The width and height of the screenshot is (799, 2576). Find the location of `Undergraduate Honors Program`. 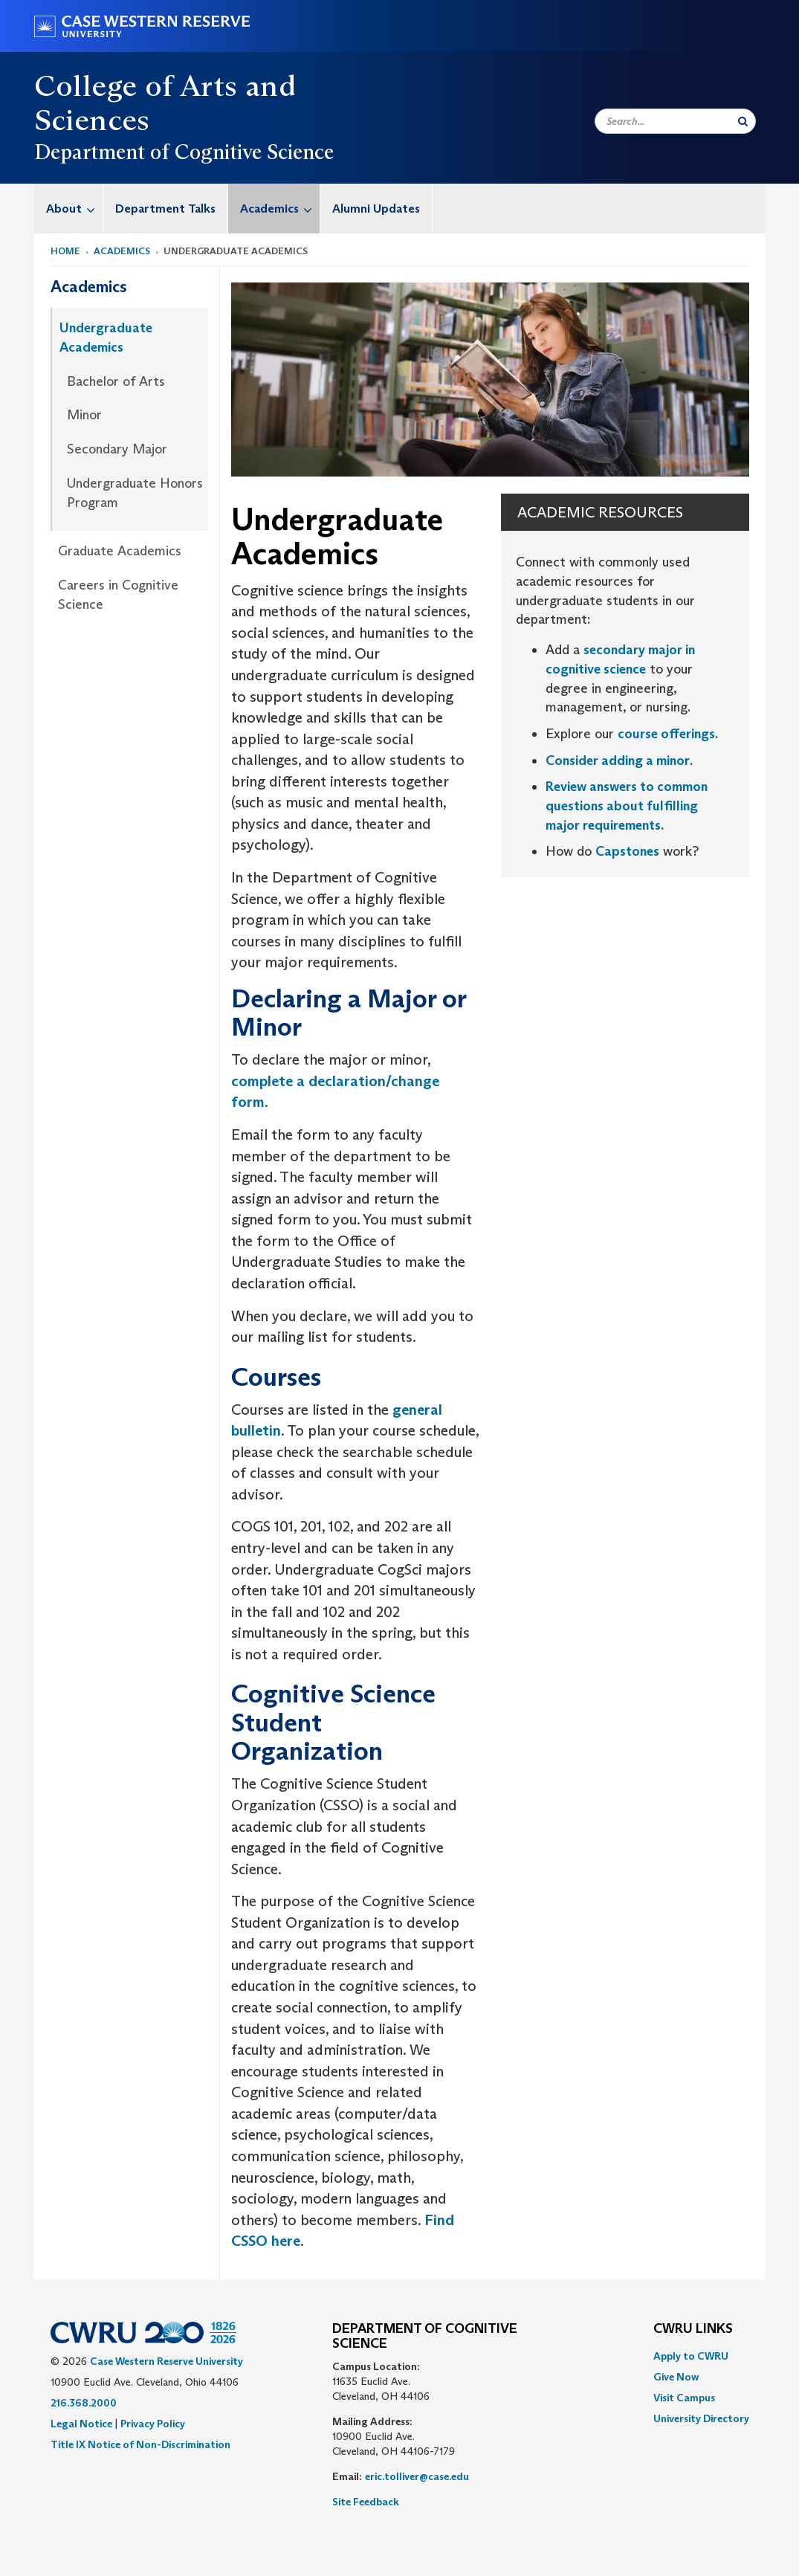

Undergraduate Honors Program is located at coordinates (135, 493).